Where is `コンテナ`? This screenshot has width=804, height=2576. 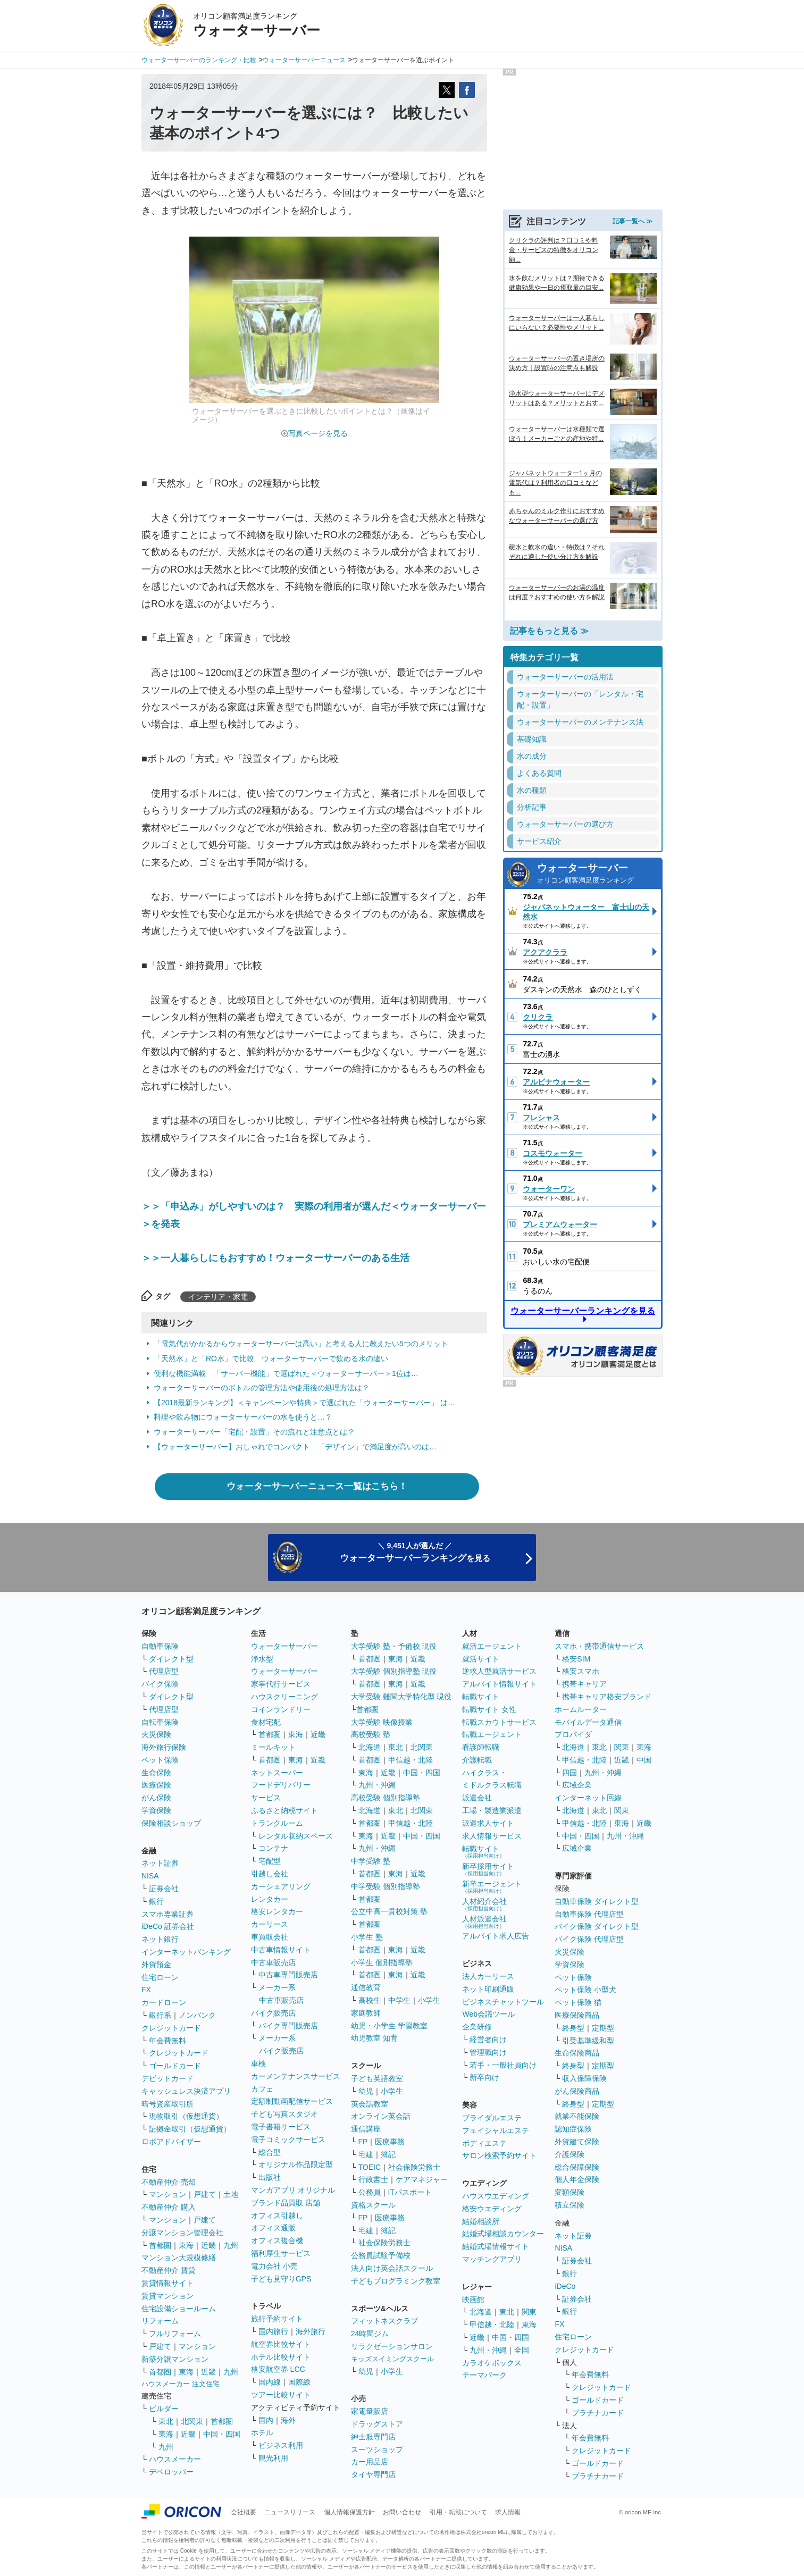 コンテナ is located at coordinates (273, 1848).